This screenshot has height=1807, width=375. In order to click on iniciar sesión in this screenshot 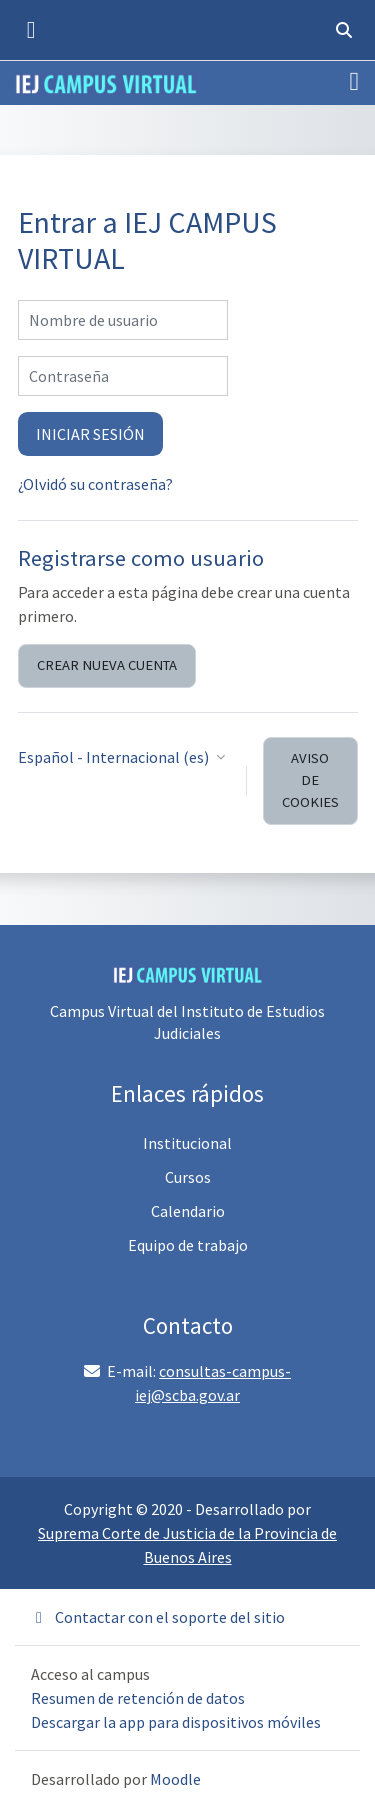, I will do `click(90, 434)`.